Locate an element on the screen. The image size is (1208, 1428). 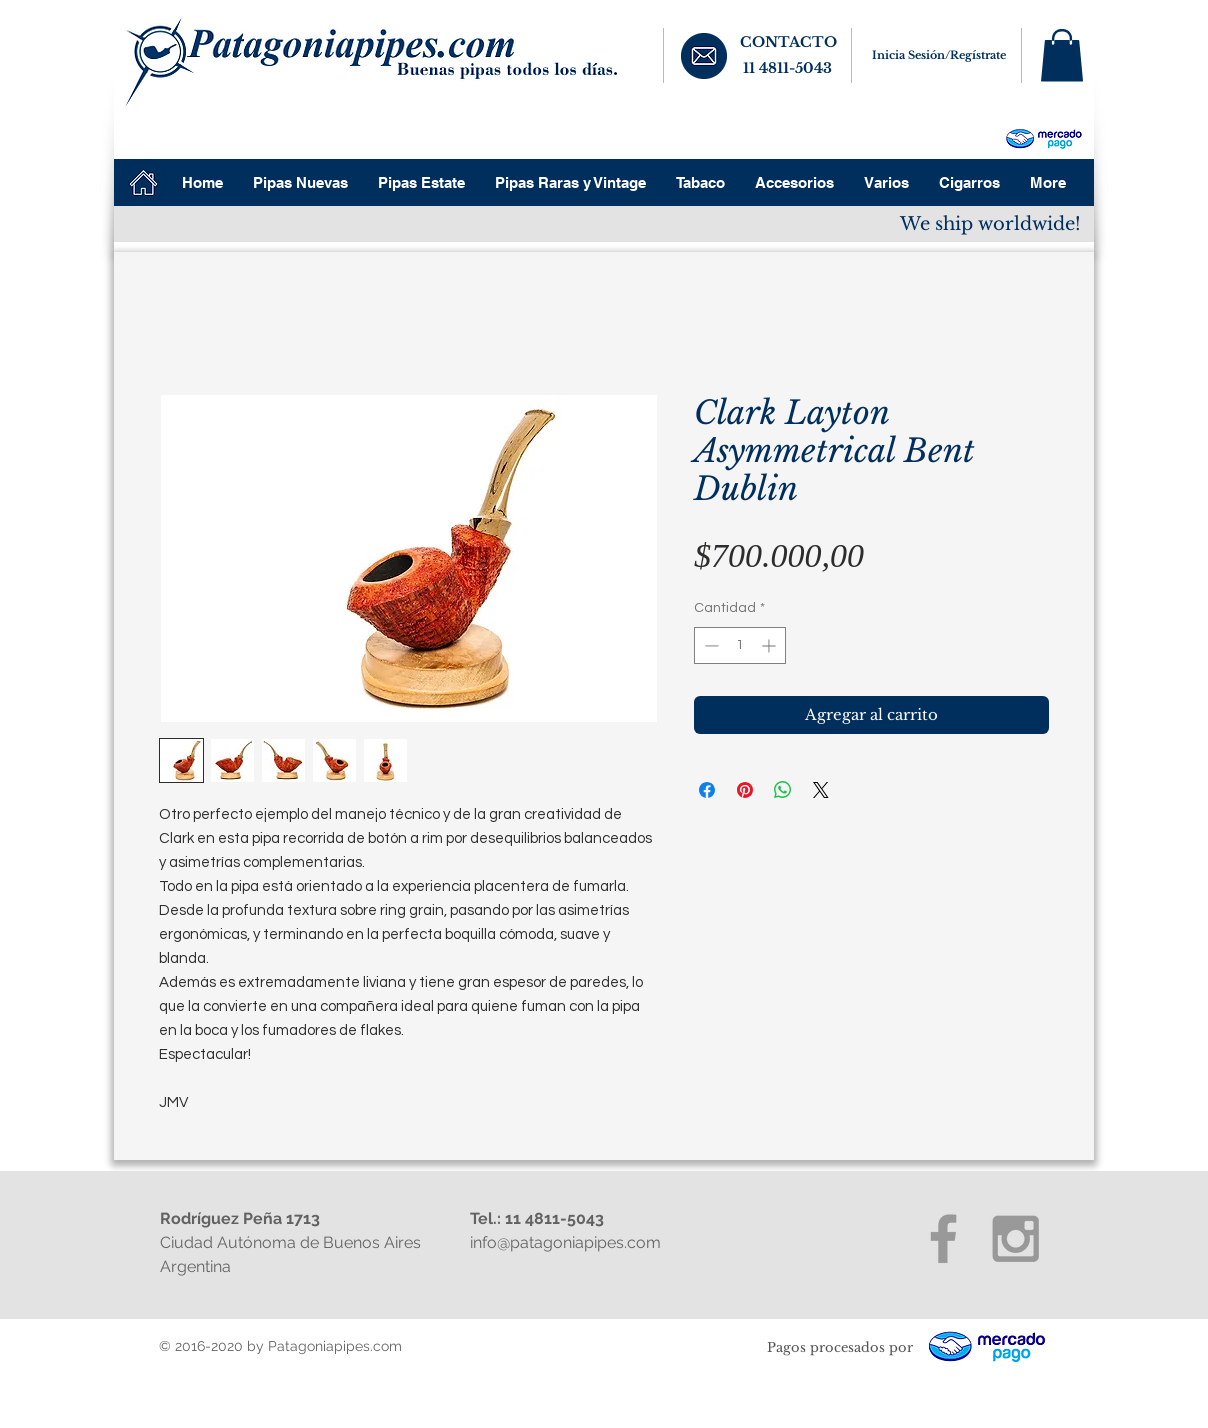
Inicia Sesión/Regístrate is located at coordinates (939, 55).